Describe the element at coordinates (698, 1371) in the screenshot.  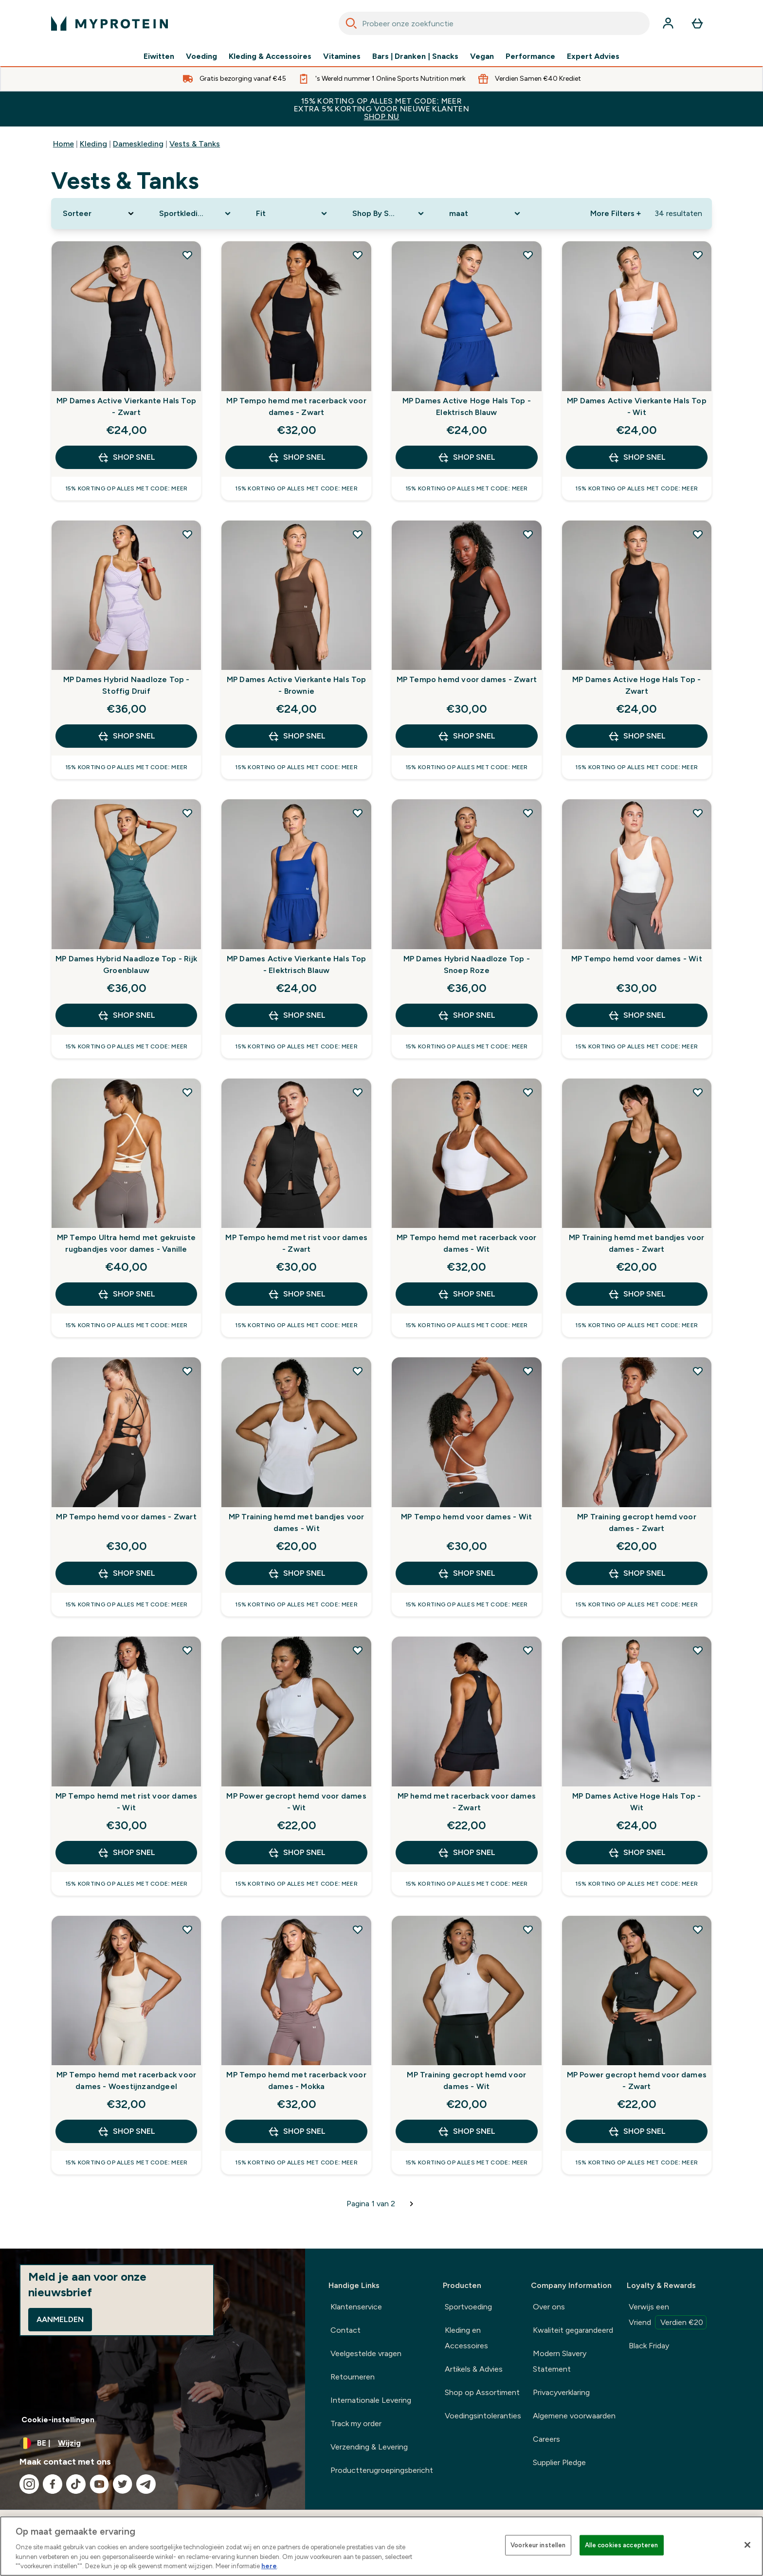
I see `[Voeg MP Training gecropt hemd voor dames - Zwart toe aan verlanglijst]` at that location.